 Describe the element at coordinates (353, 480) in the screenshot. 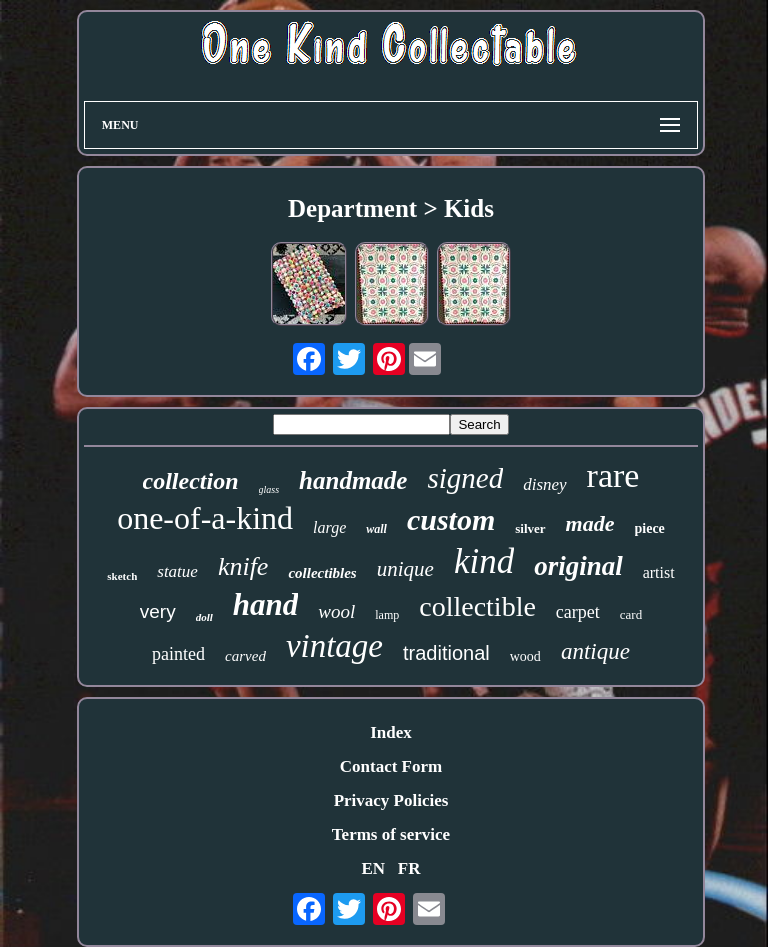

I see `handmade` at that location.